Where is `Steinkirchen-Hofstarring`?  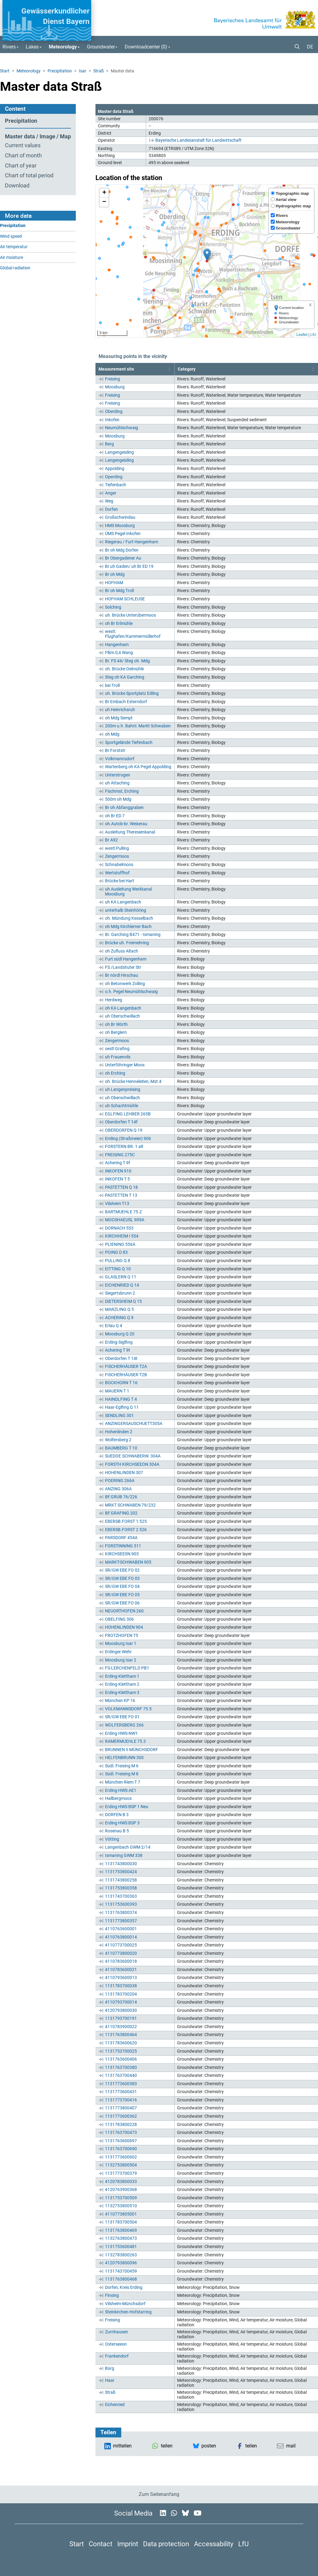 Steinkirchen-Hofstarring is located at coordinates (128, 2311).